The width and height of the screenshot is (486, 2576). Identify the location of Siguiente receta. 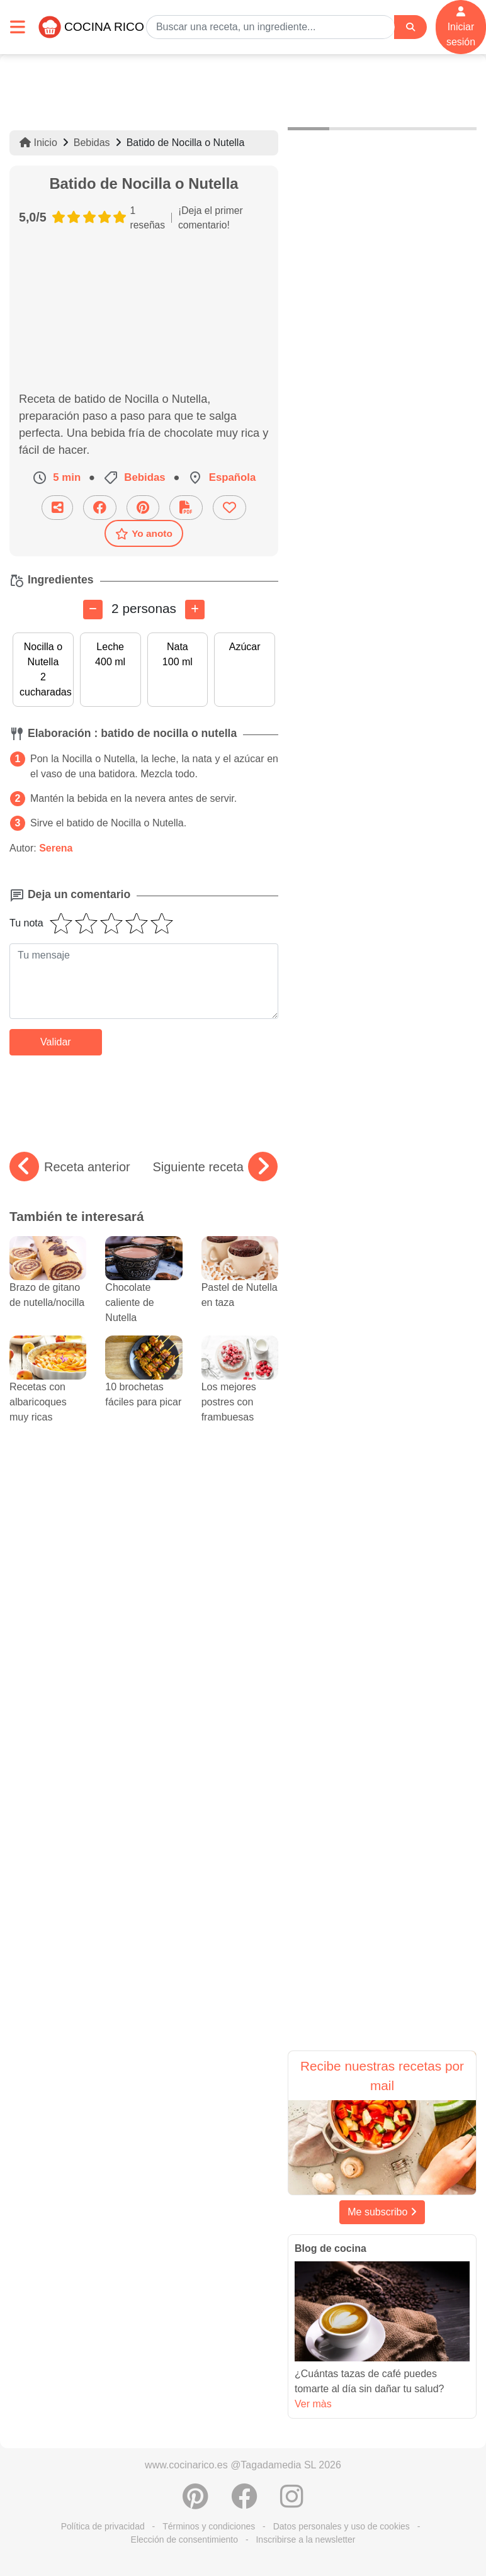
(215, 1166).